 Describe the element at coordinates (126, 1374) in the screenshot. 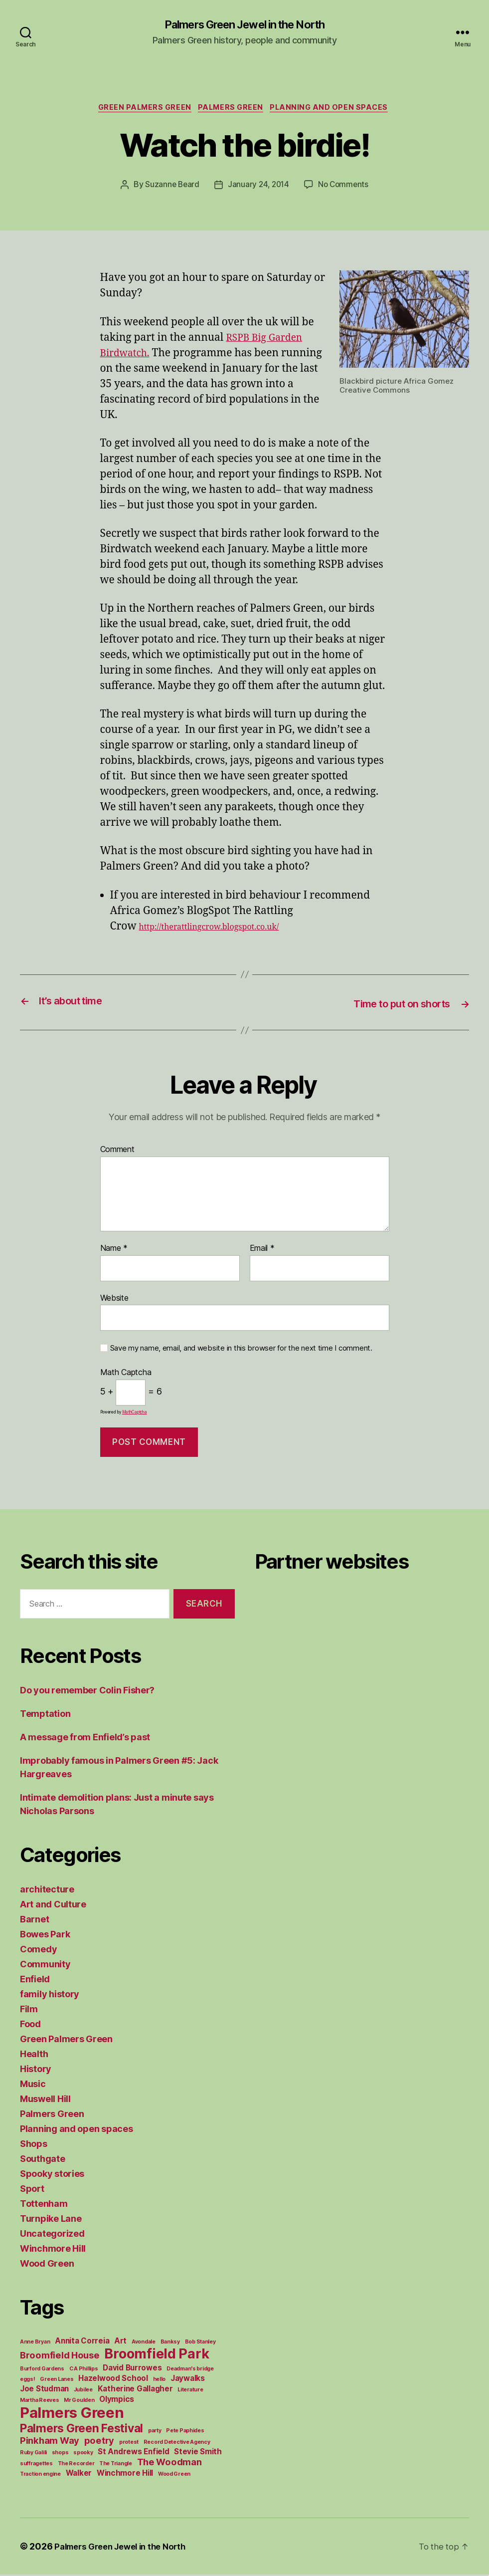

I see `Math Captcha` at that location.